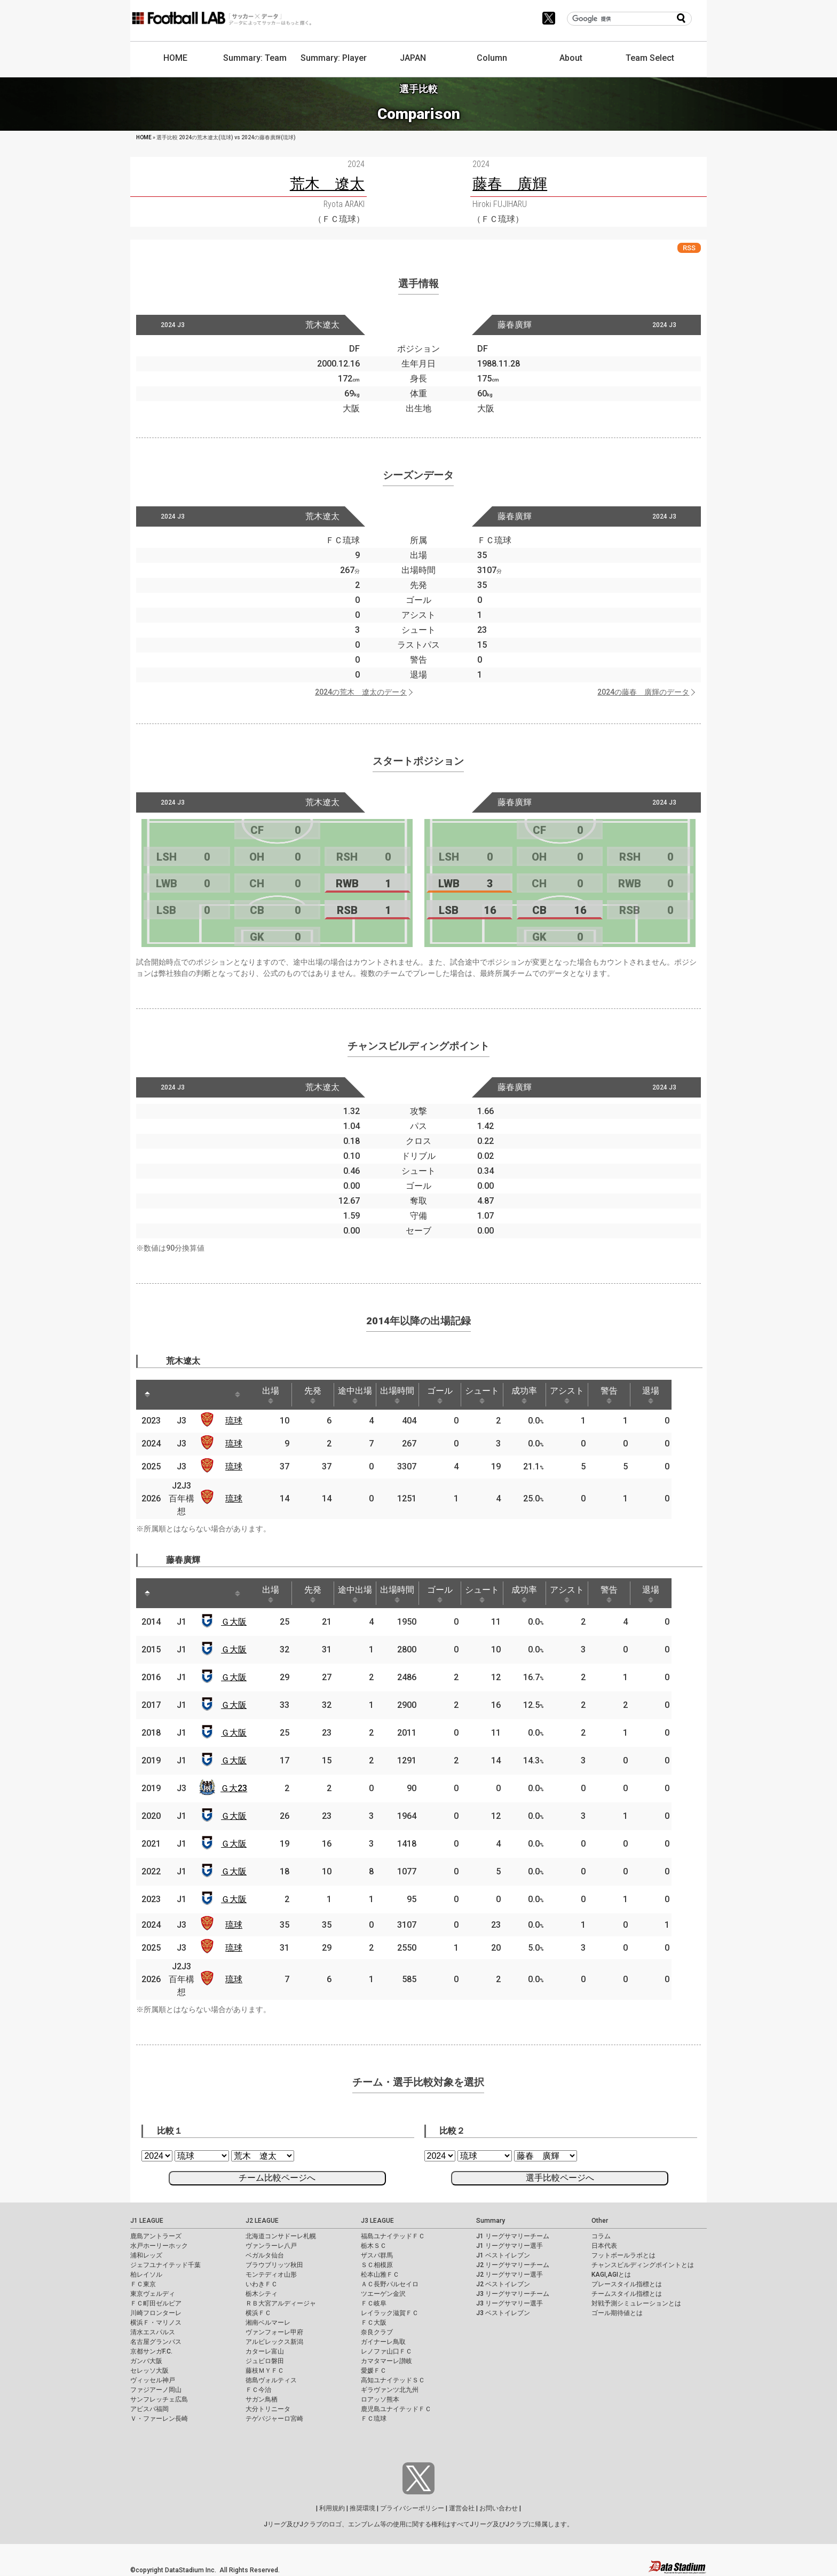  What do you see at coordinates (570, 58) in the screenshot?
I see `About` at bounding box center [570, 58].